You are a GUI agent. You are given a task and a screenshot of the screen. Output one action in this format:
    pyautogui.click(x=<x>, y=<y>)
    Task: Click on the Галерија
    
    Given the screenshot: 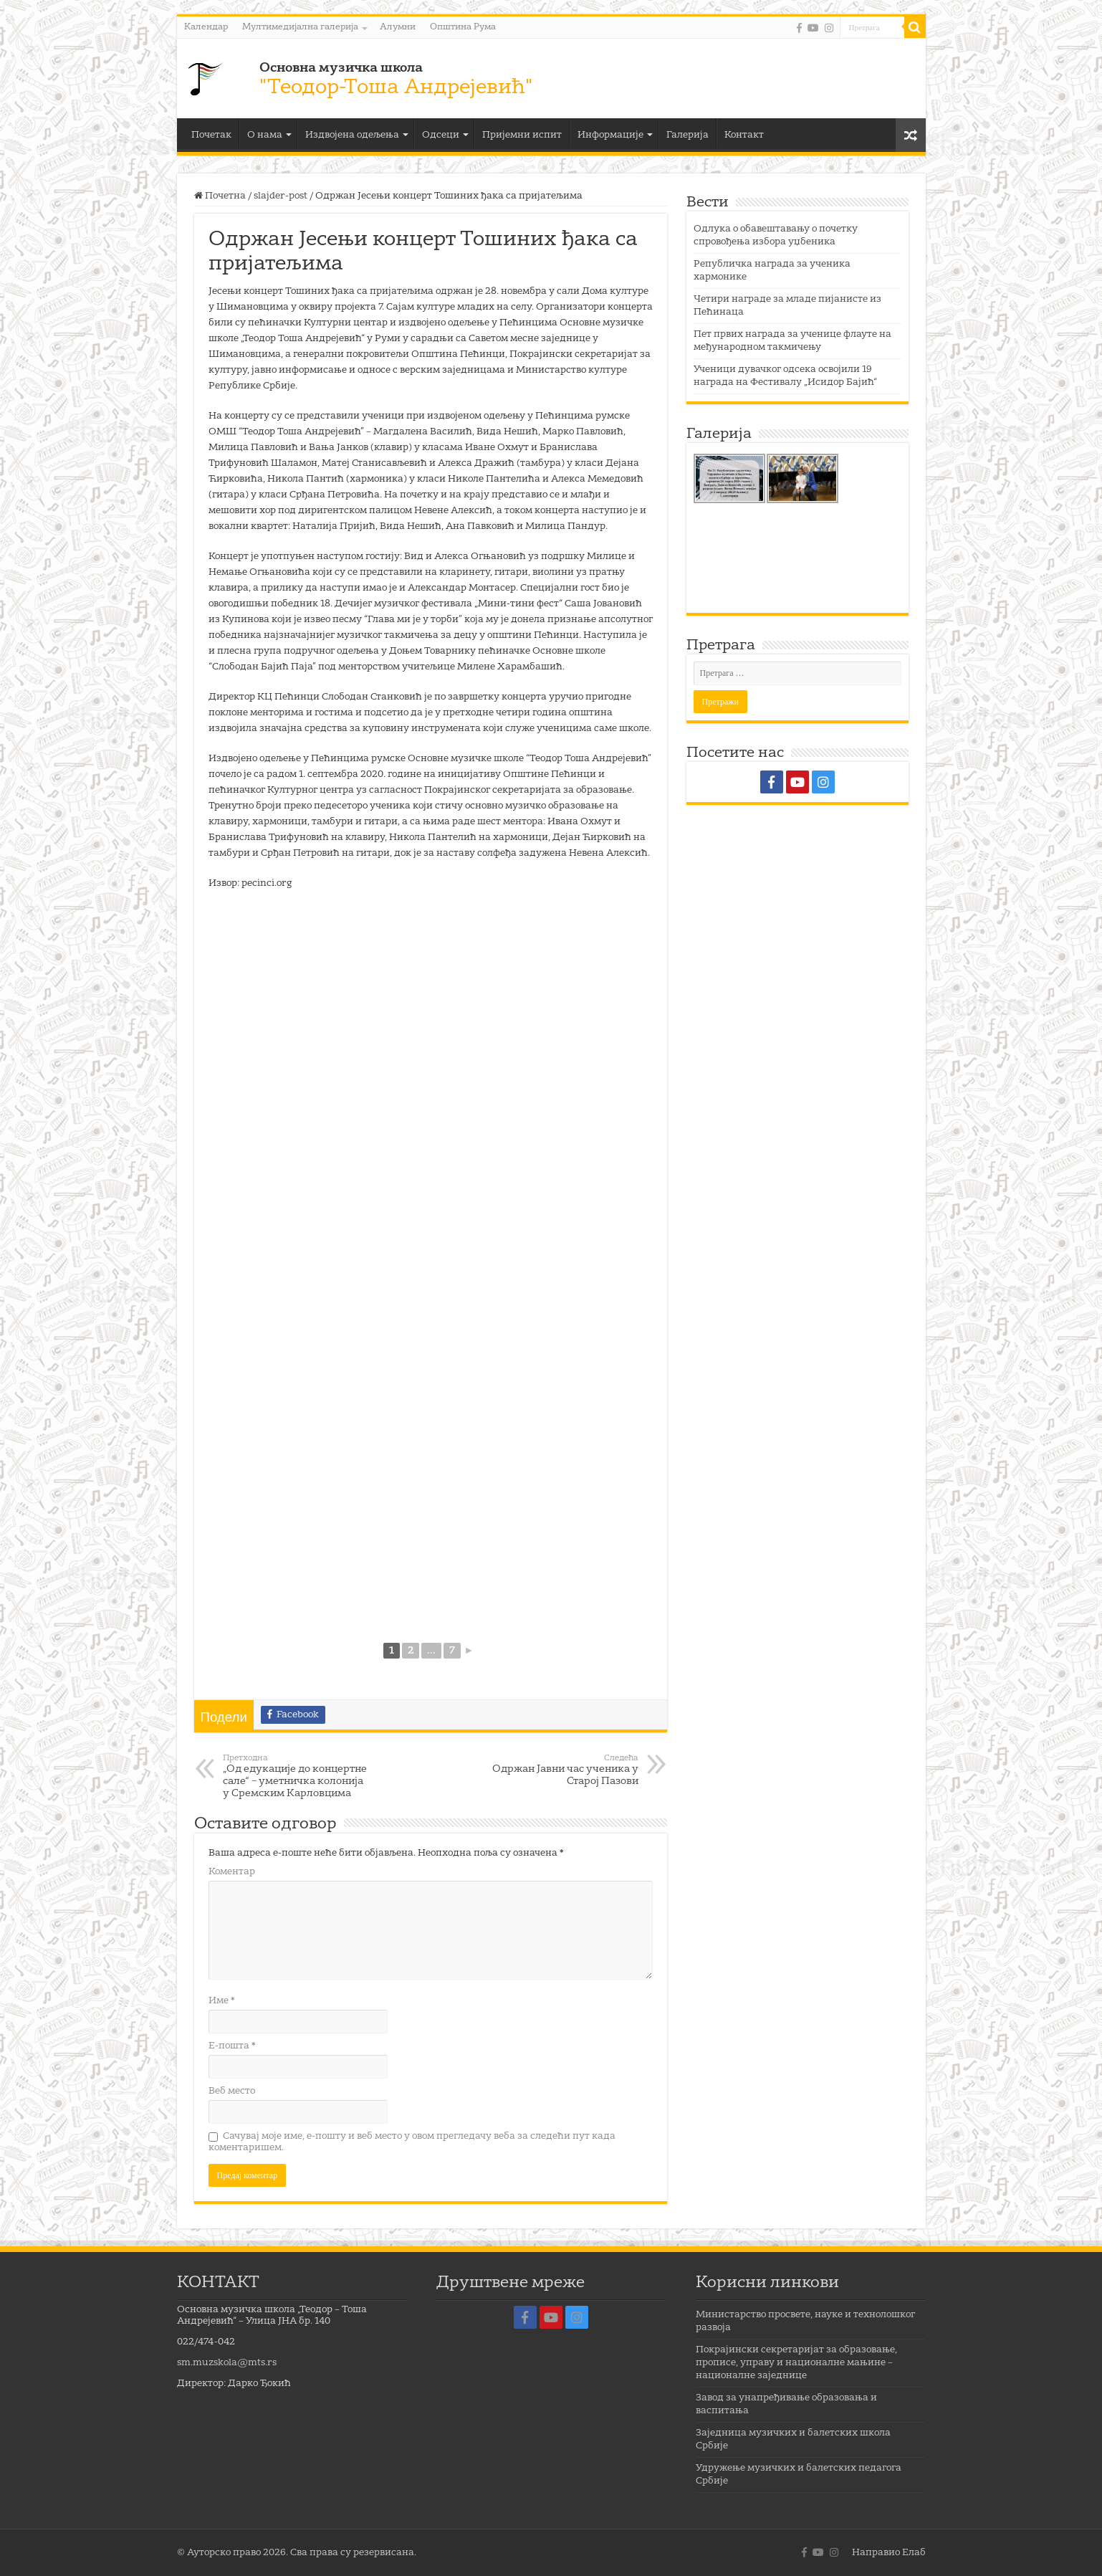 What is the action you would take?
    pyautogui.click(x=687, y=135)
    